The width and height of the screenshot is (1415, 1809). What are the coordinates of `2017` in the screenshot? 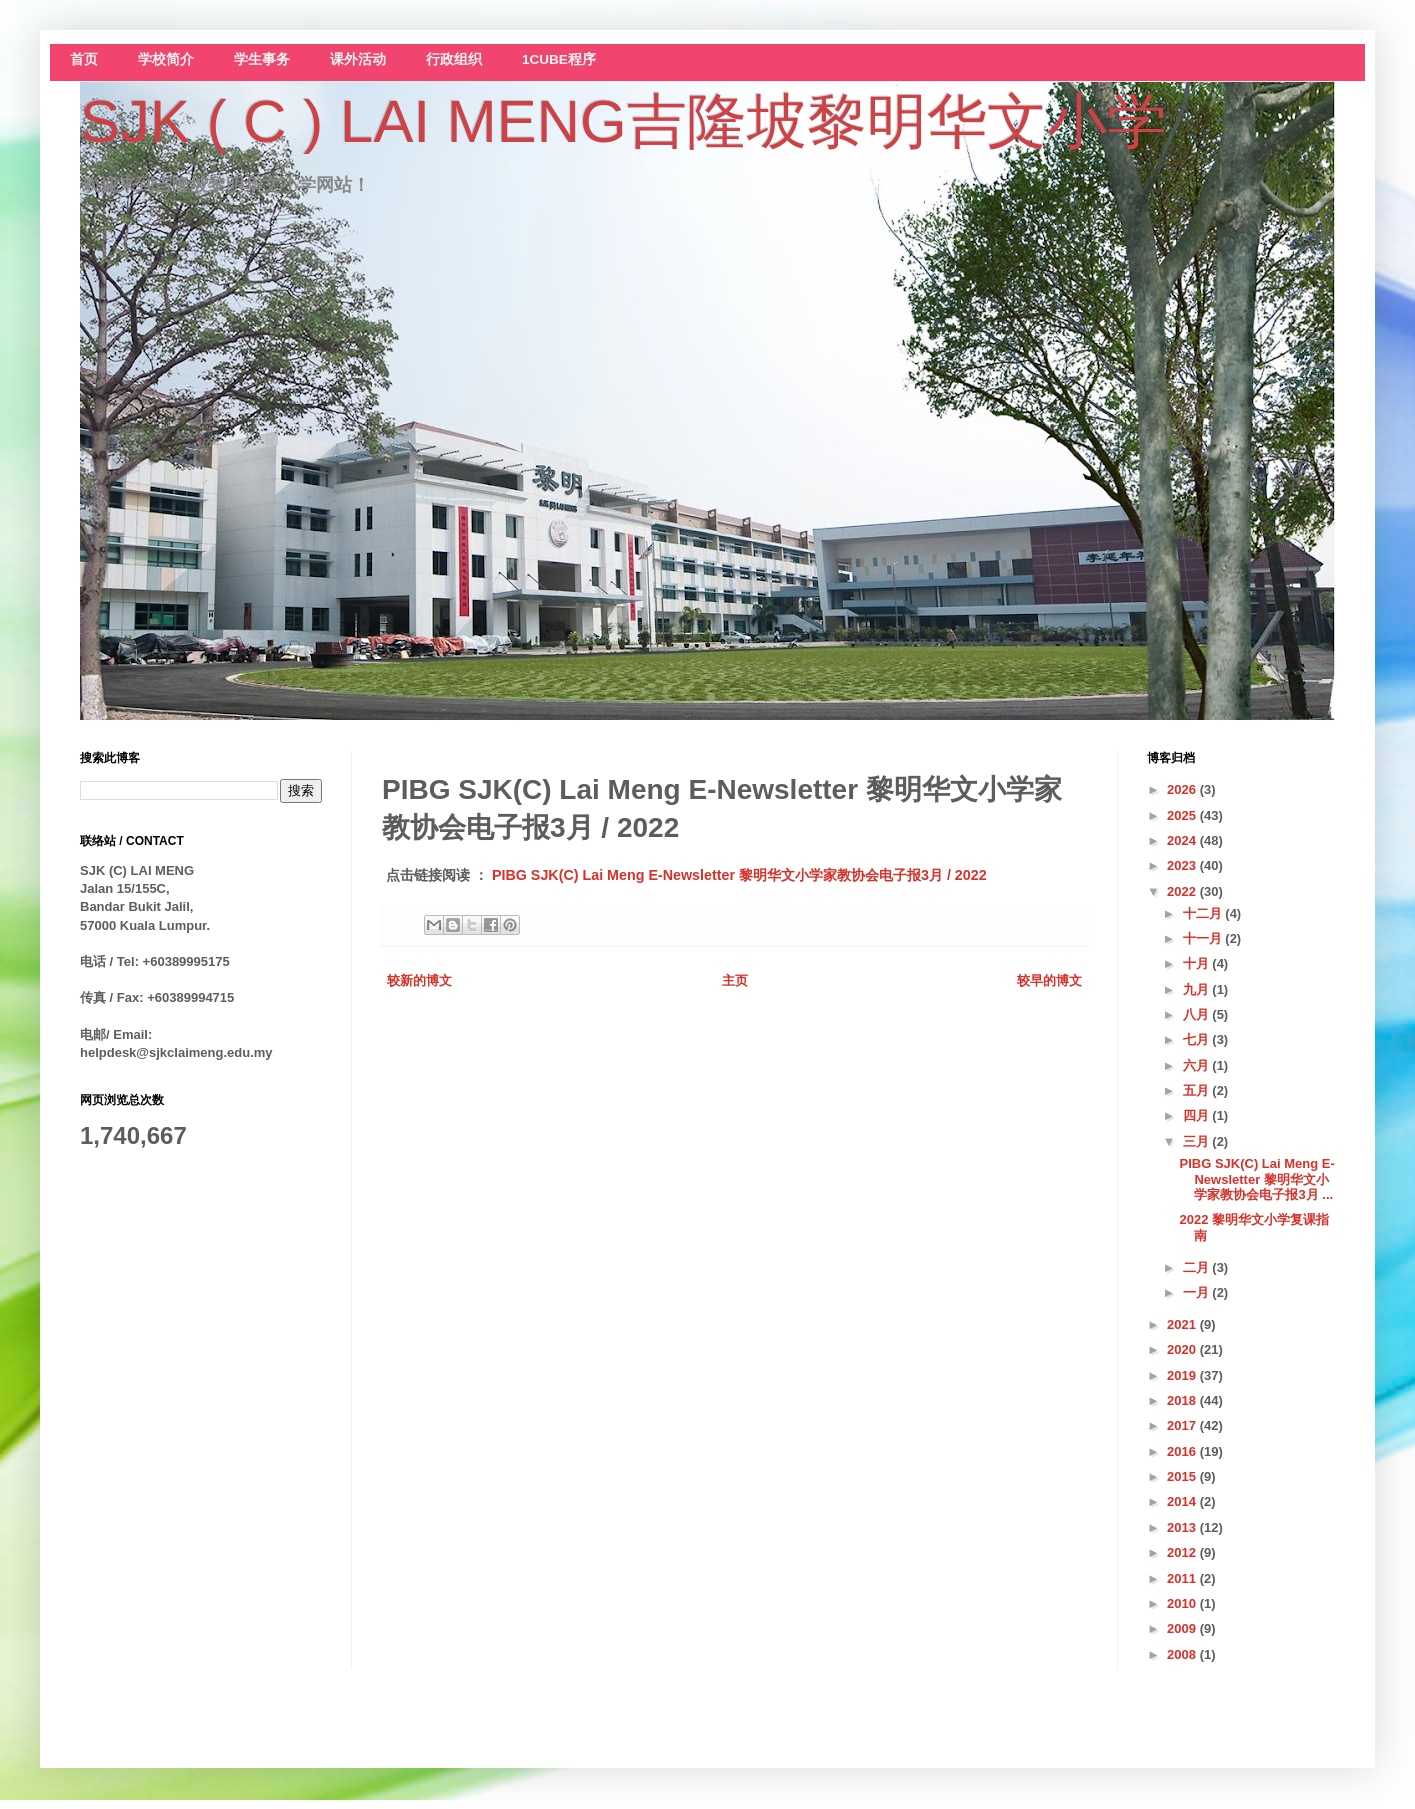 It's located at (1183, 1425).